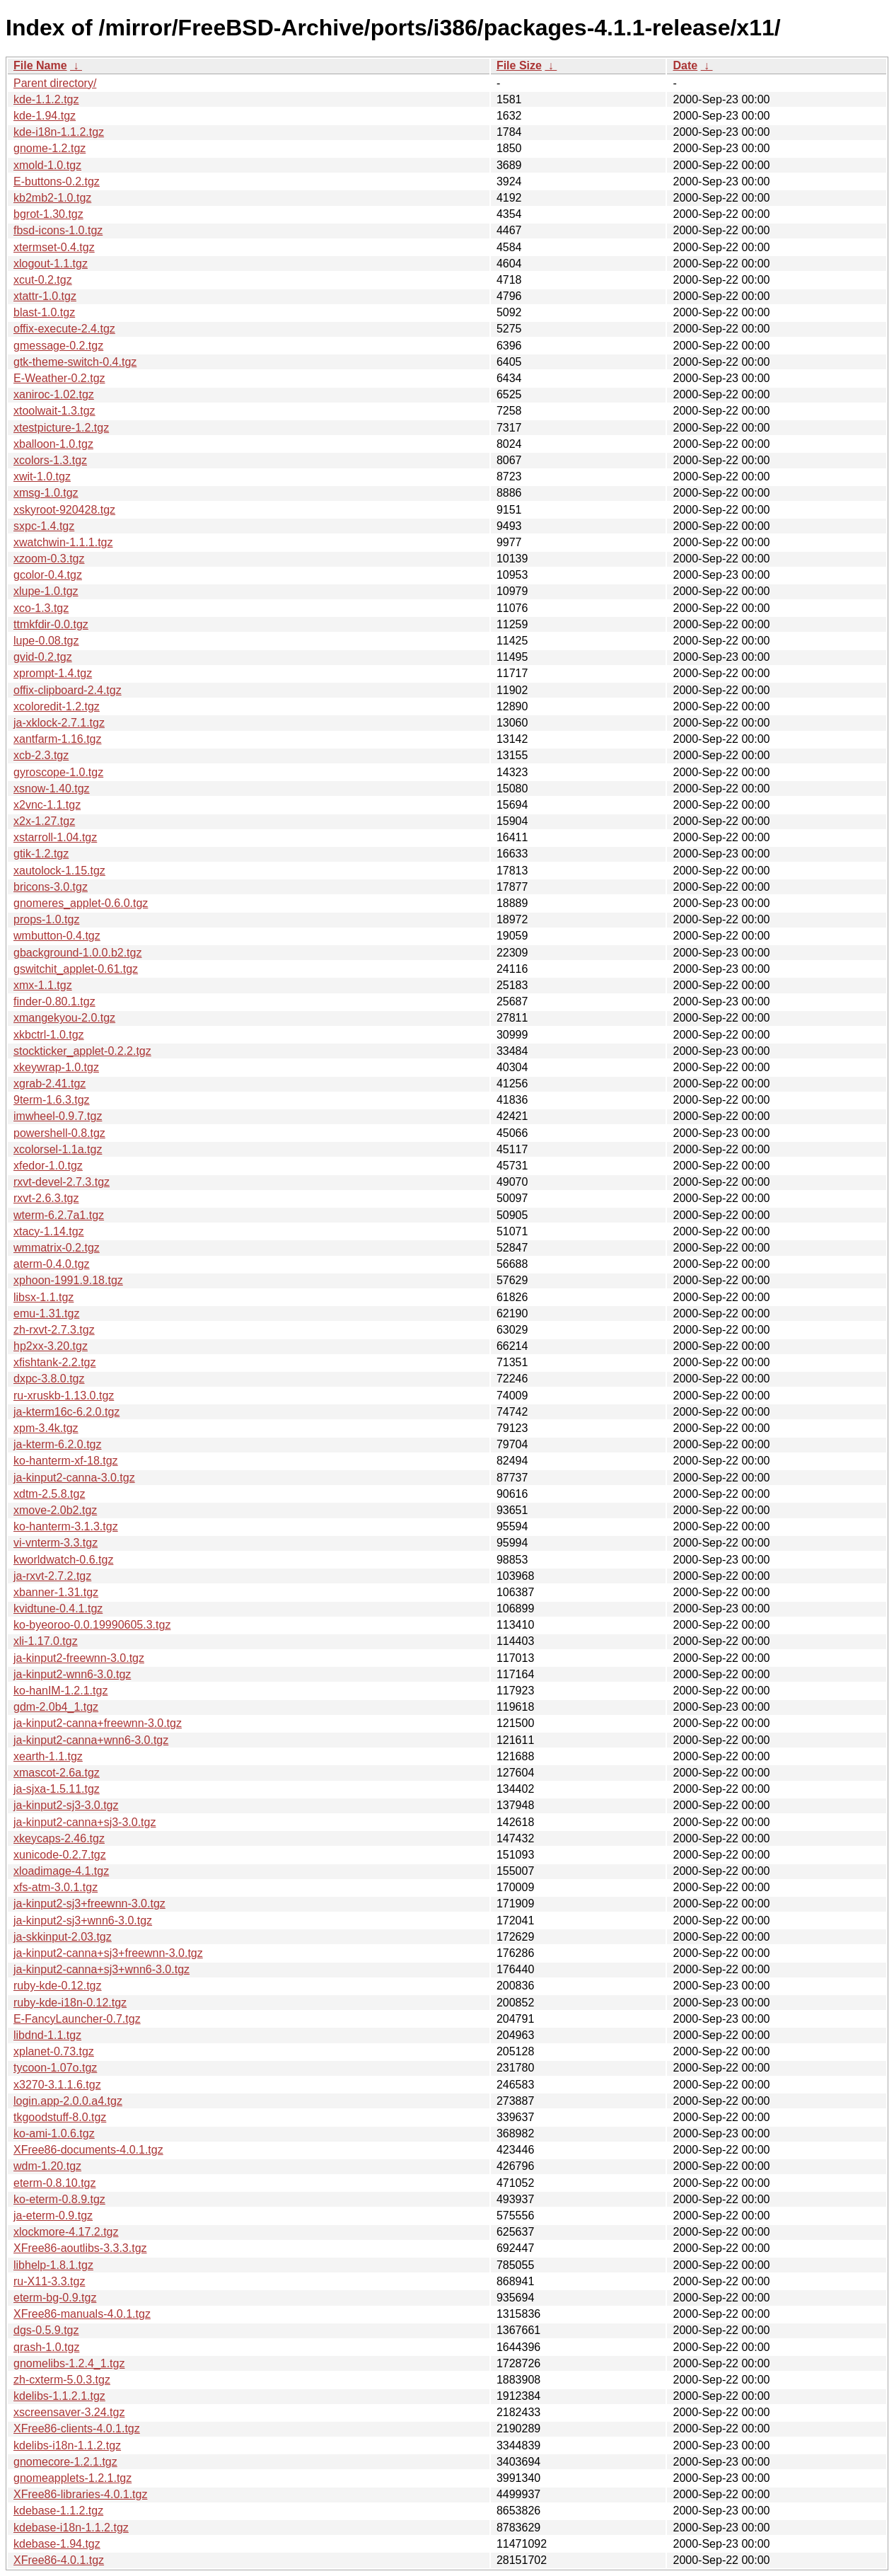 The image size is (894, 2576). Describe the element at coordinates (53, 2051) in the screenshot. I see `xplanet-0.73.tgz` at that location.